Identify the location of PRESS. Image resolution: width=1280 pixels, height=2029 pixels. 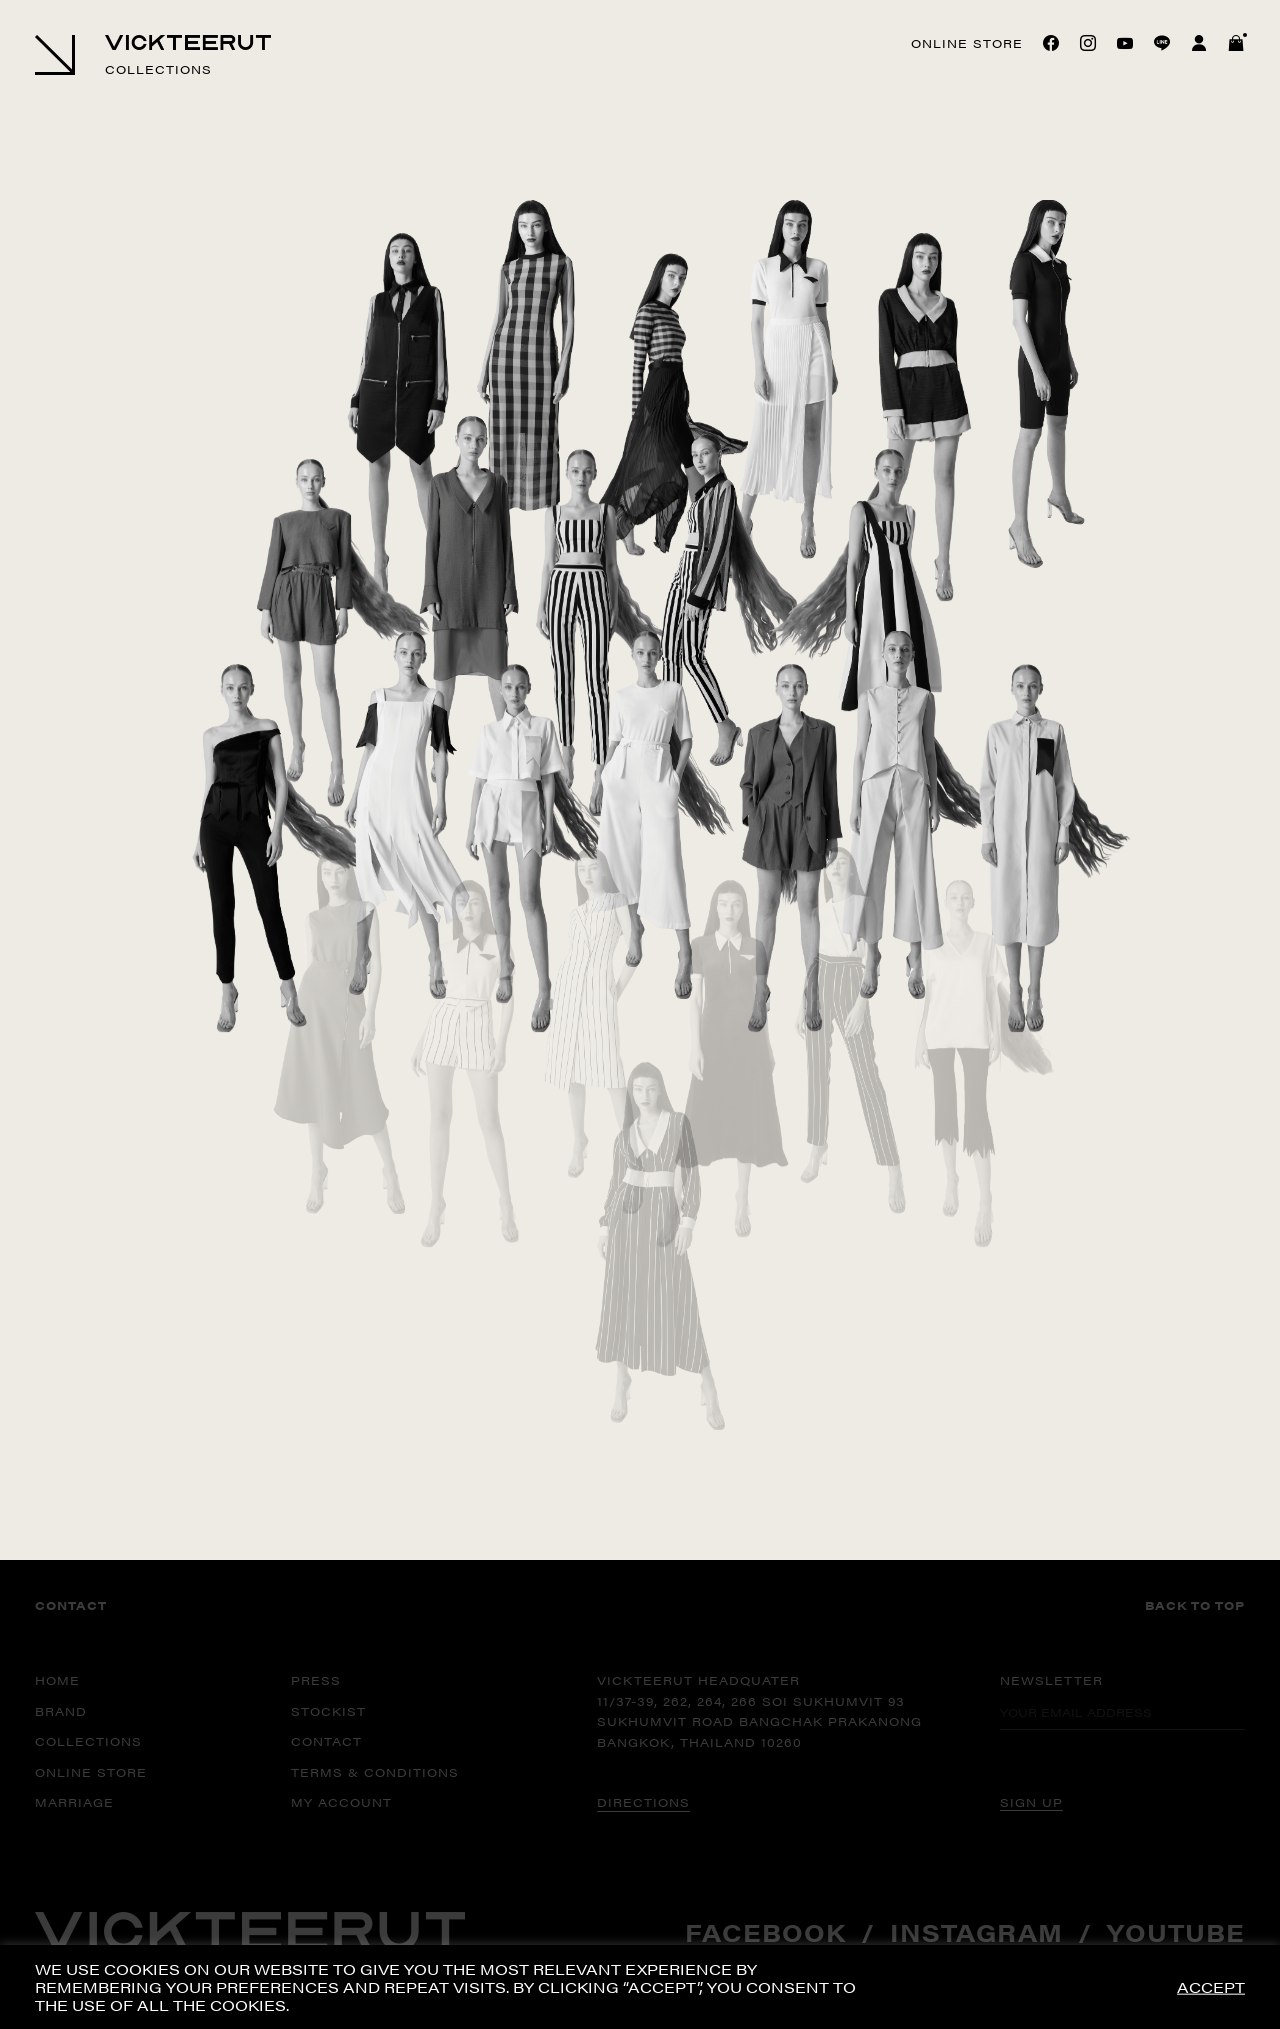
(316, 1680).